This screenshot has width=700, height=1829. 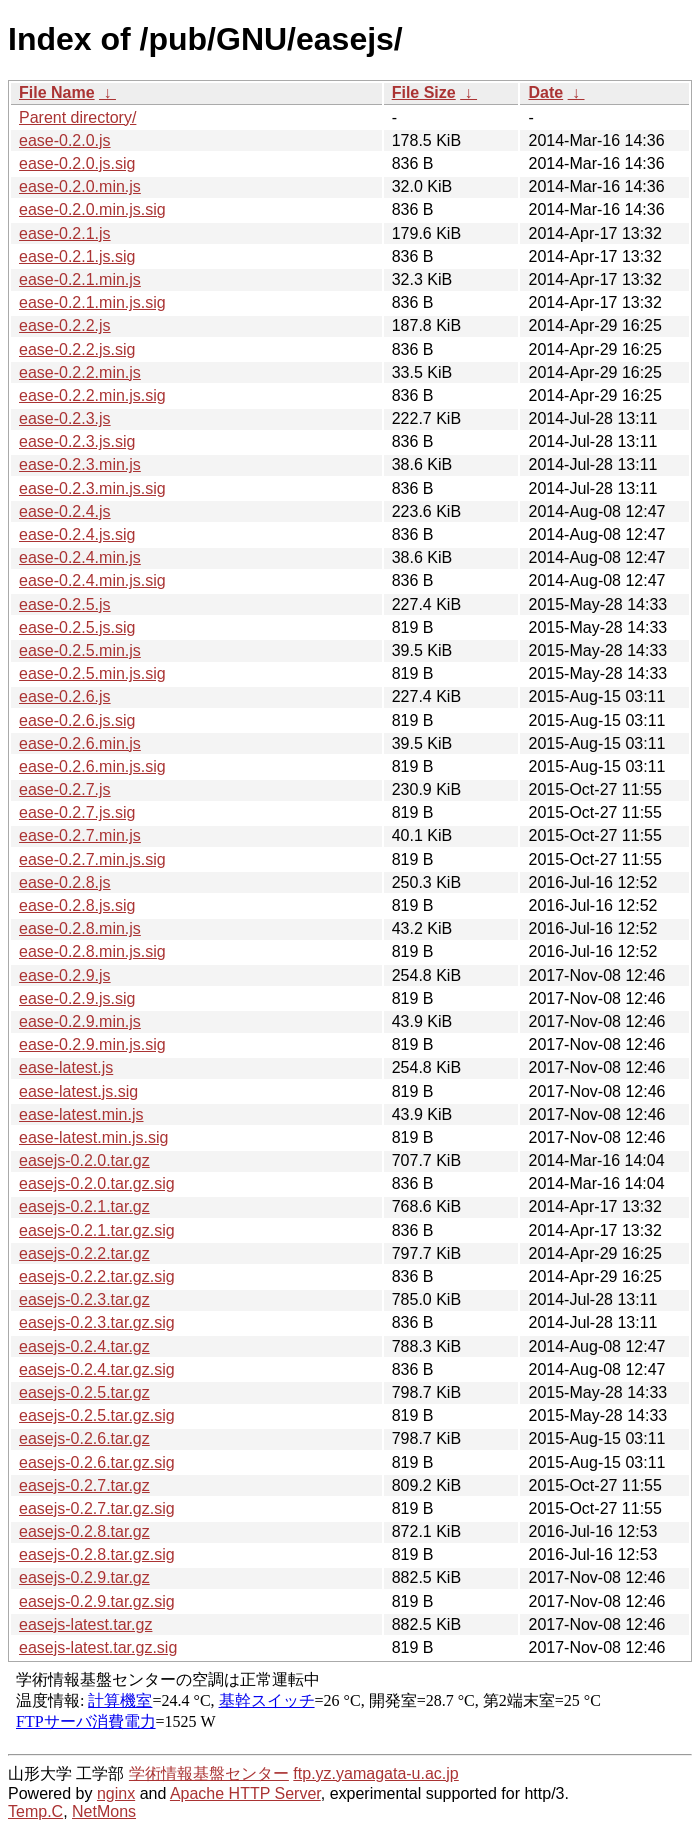 I want to click on easejs-0.2.6.tar.gz.sig, so click(x=97, y=1462).